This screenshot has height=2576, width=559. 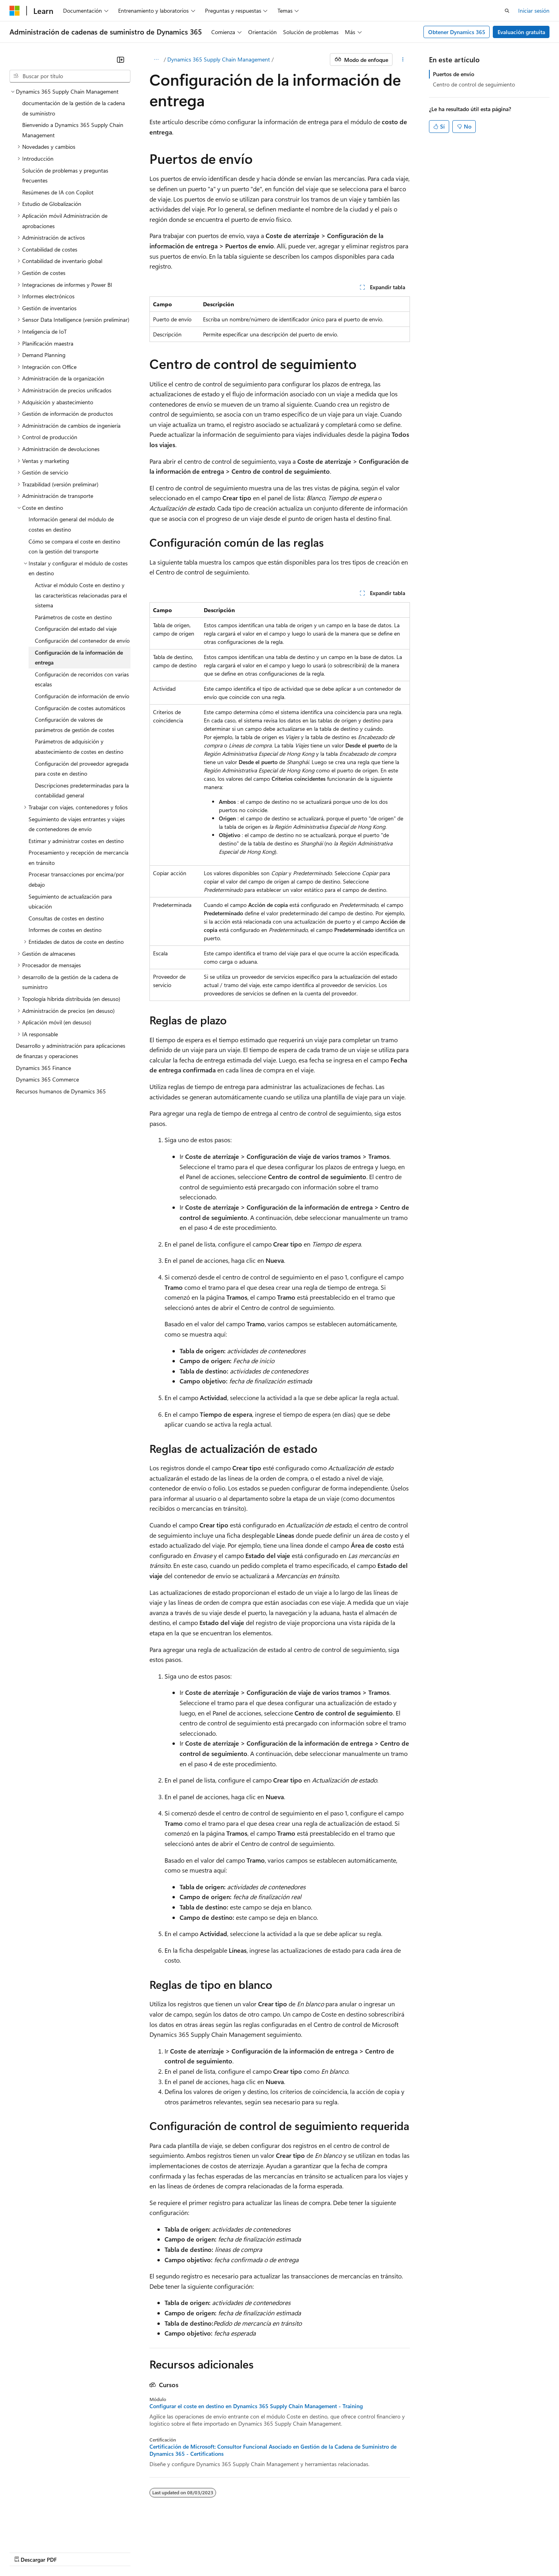 What do you see at coordinates (210, 2551) in the screenshot?
I see `Contribuir` at bounding box center [210, 2551].